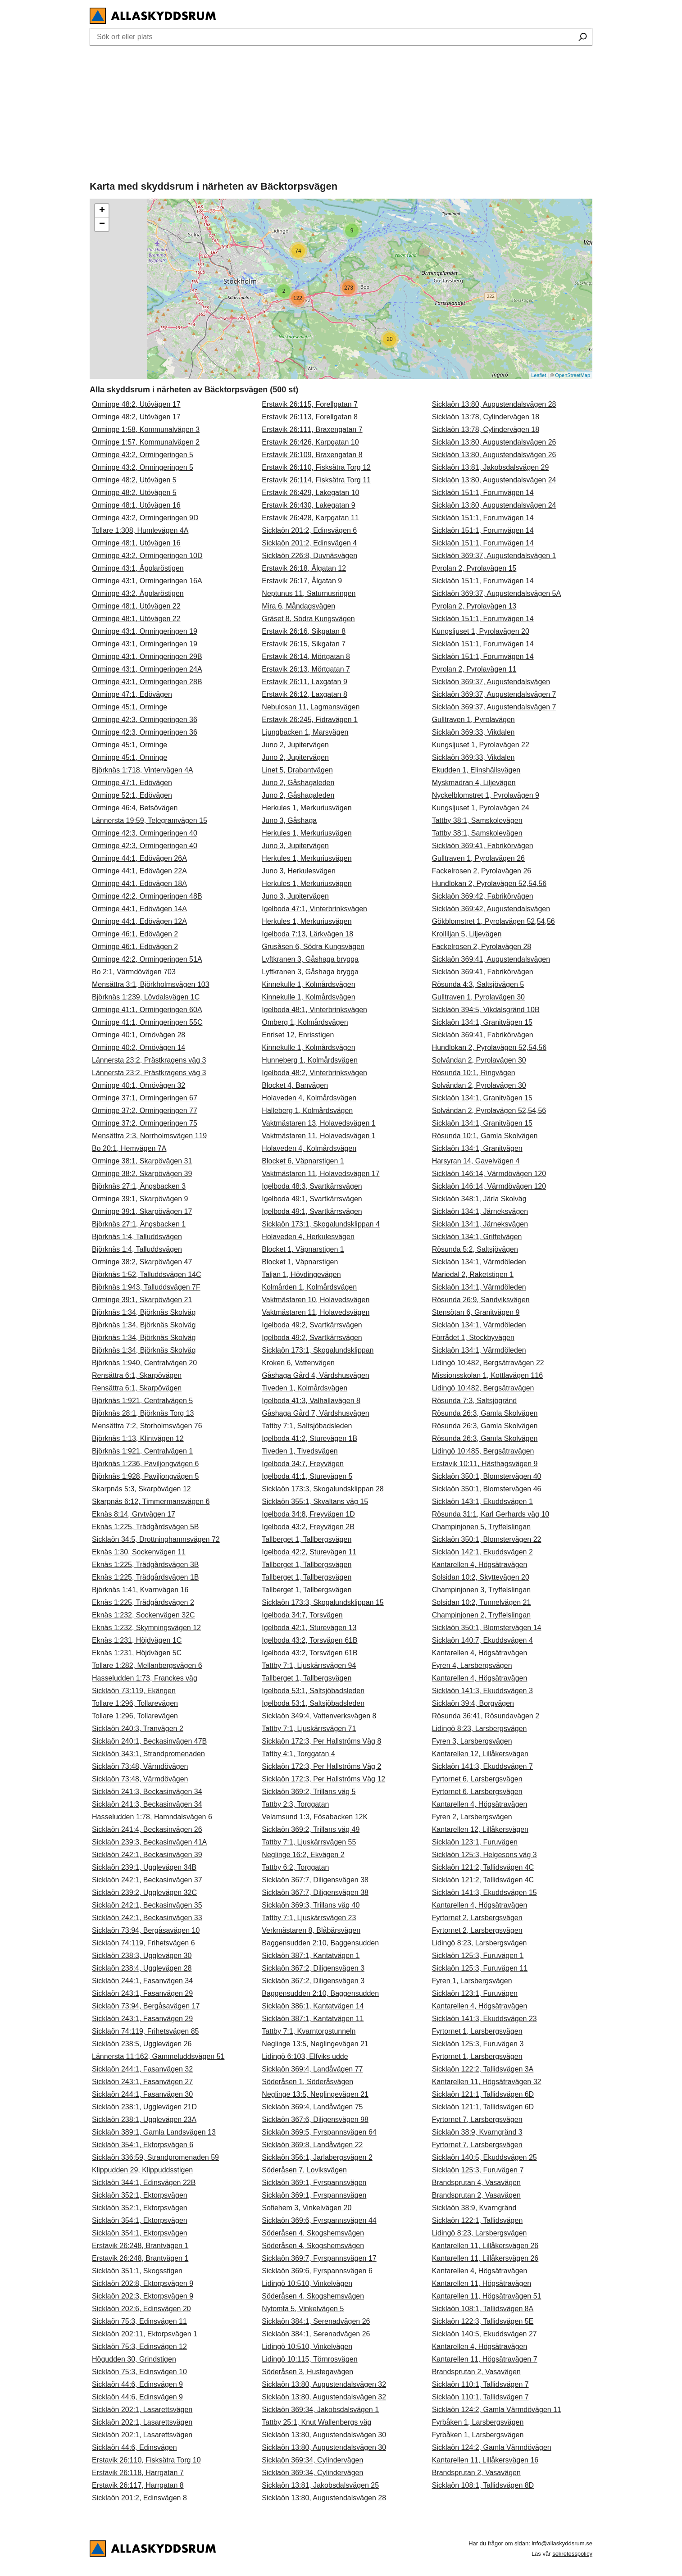  What do you see at coordinates (298, 1363) in the screenshot?
I see `Kroken 6, Vattenvägen` at bounding box center [298, 1363].